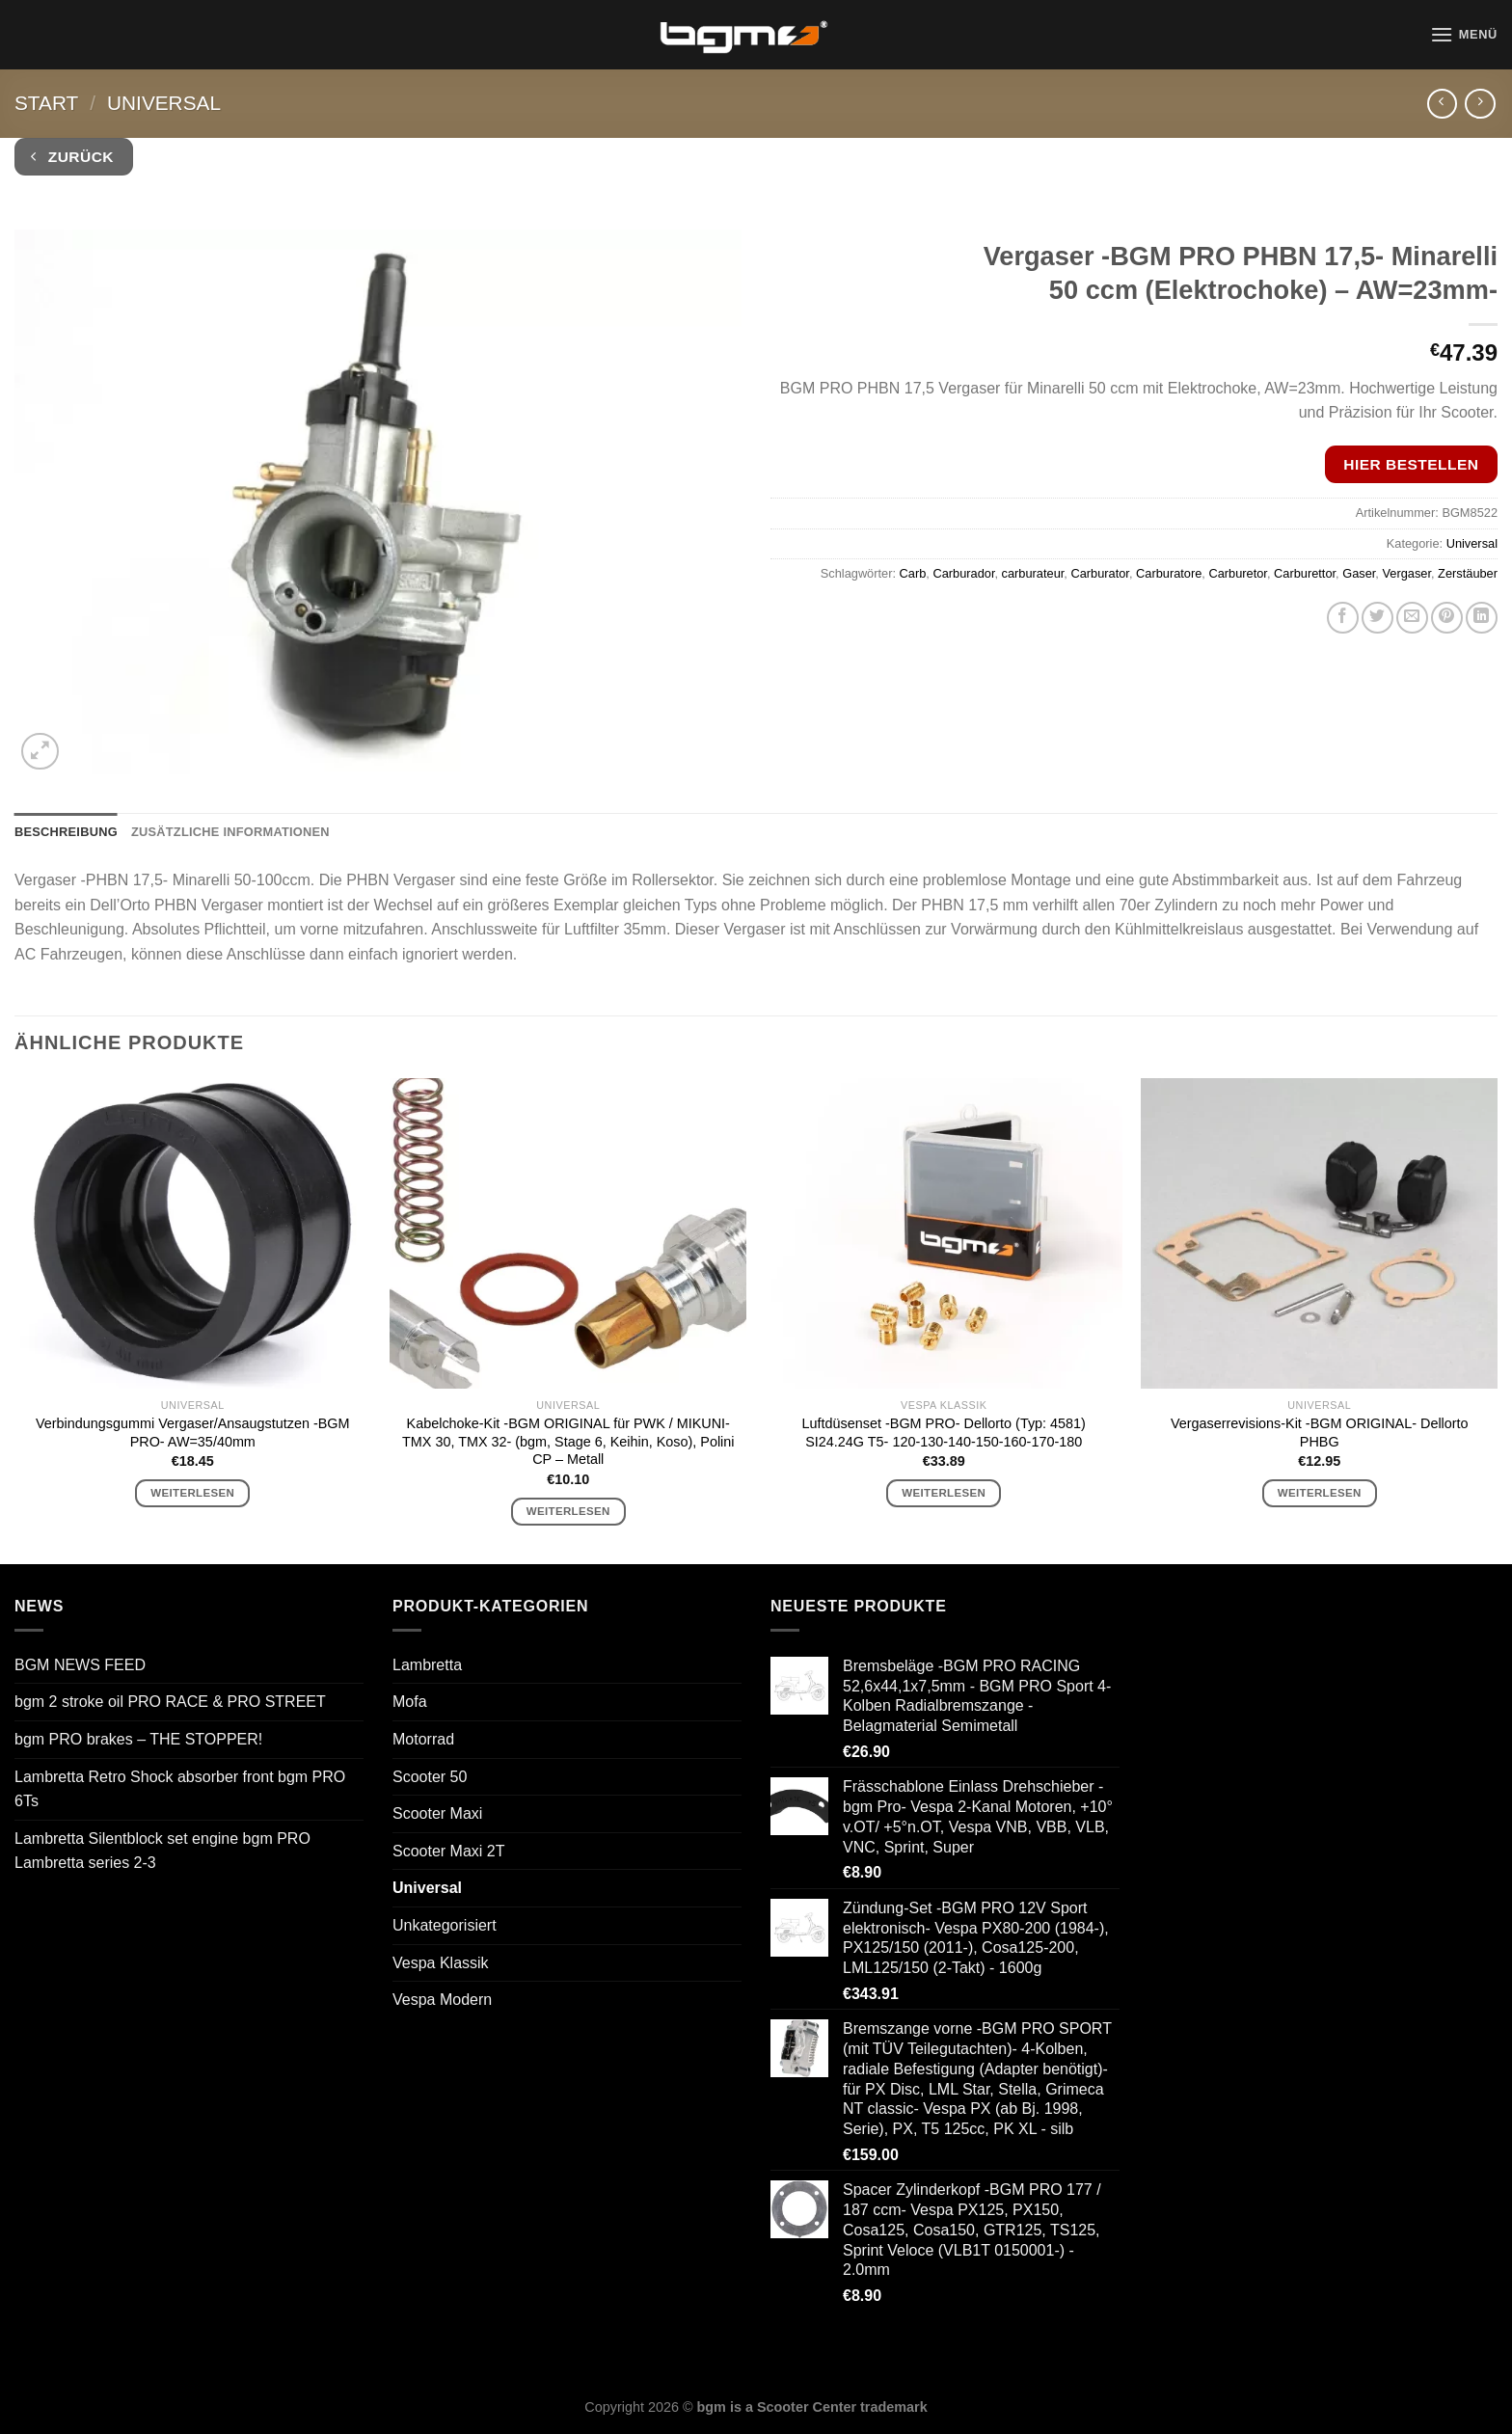 The image size is (1512, 2434). Describe the element at coordinates (72, 157) in the screenshot. I see `Zurück` at that location.